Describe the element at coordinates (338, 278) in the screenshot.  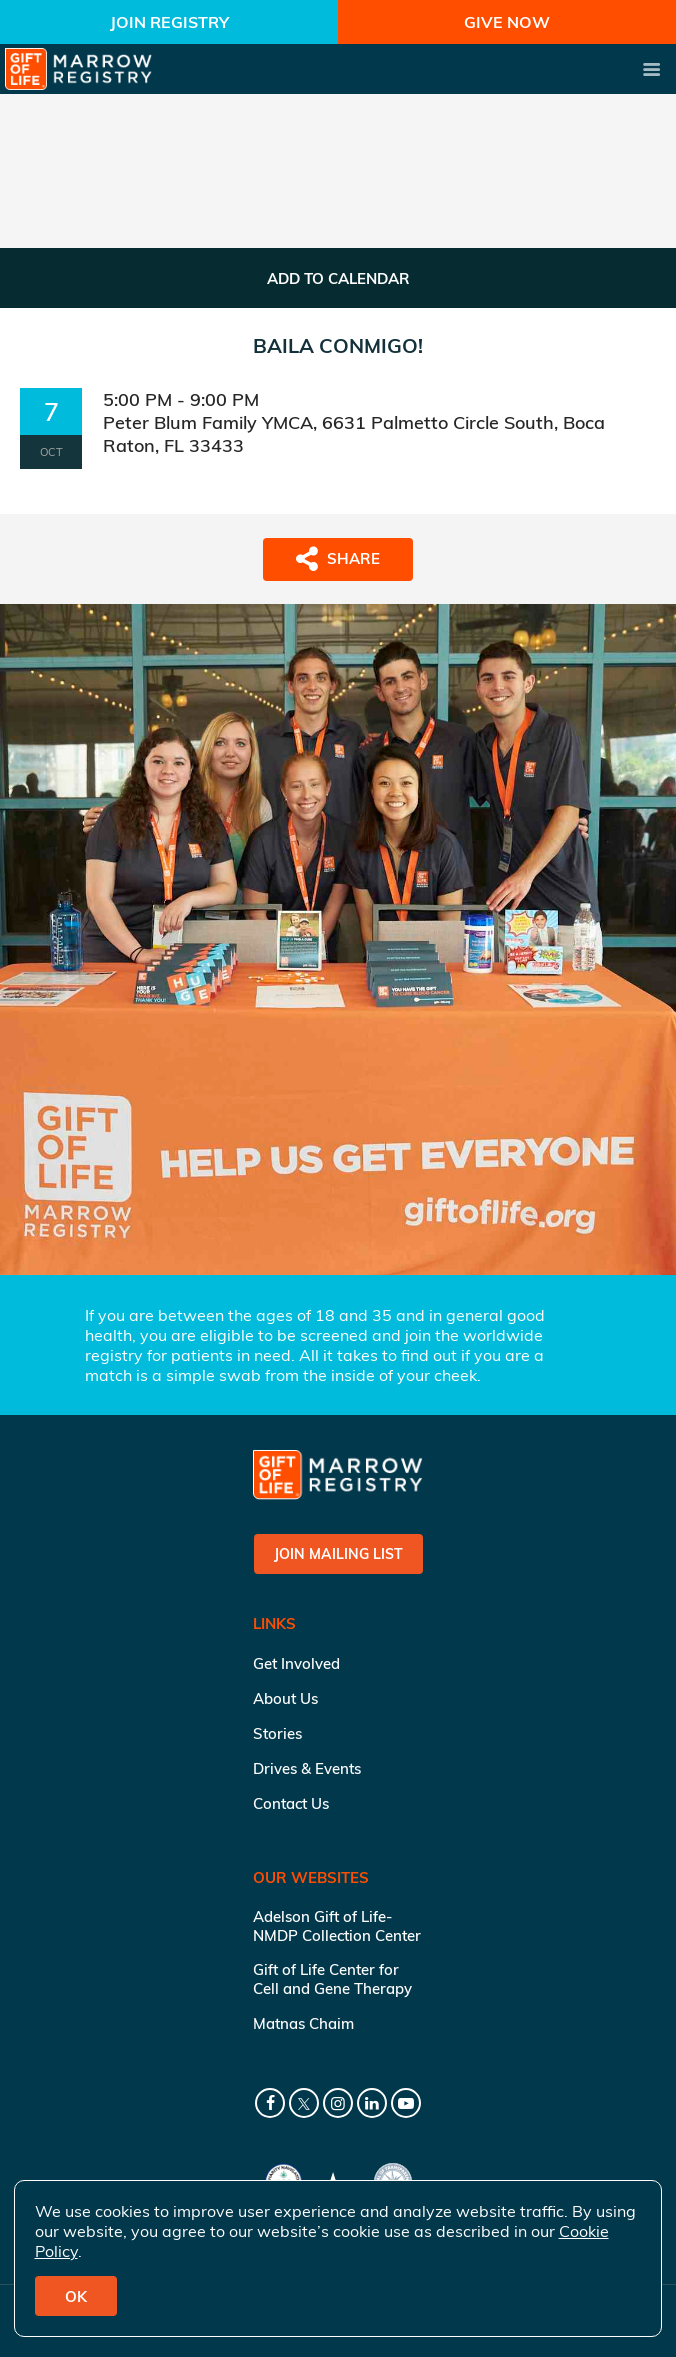
I see `ADD TO CALENDAR` at that location.